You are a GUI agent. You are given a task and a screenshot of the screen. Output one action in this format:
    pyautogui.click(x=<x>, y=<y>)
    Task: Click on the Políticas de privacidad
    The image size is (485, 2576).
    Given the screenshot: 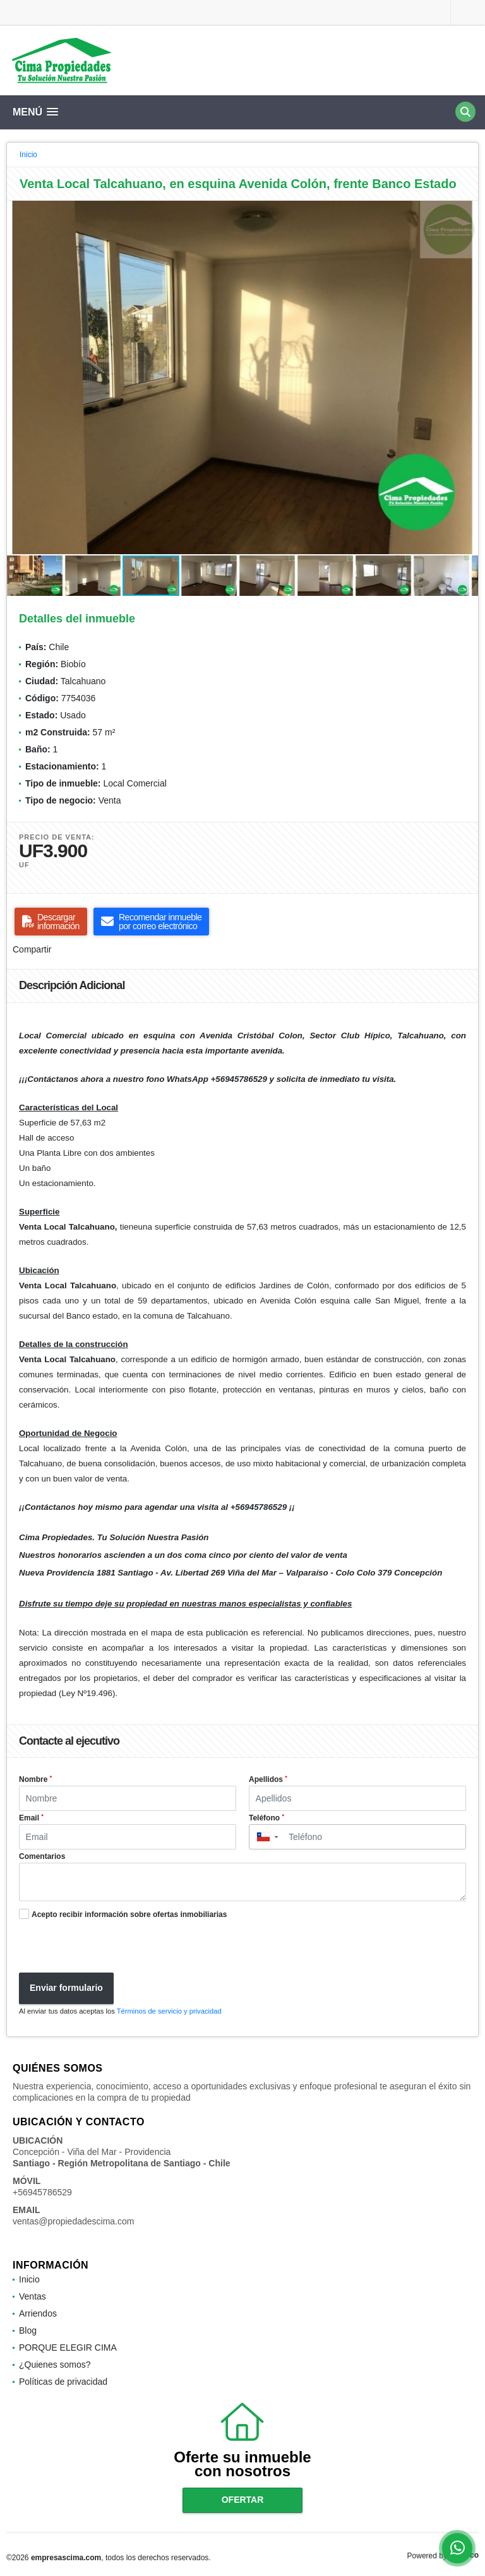 What is the action you would take?
    pyautogui.click(x=63, y=2382)
    